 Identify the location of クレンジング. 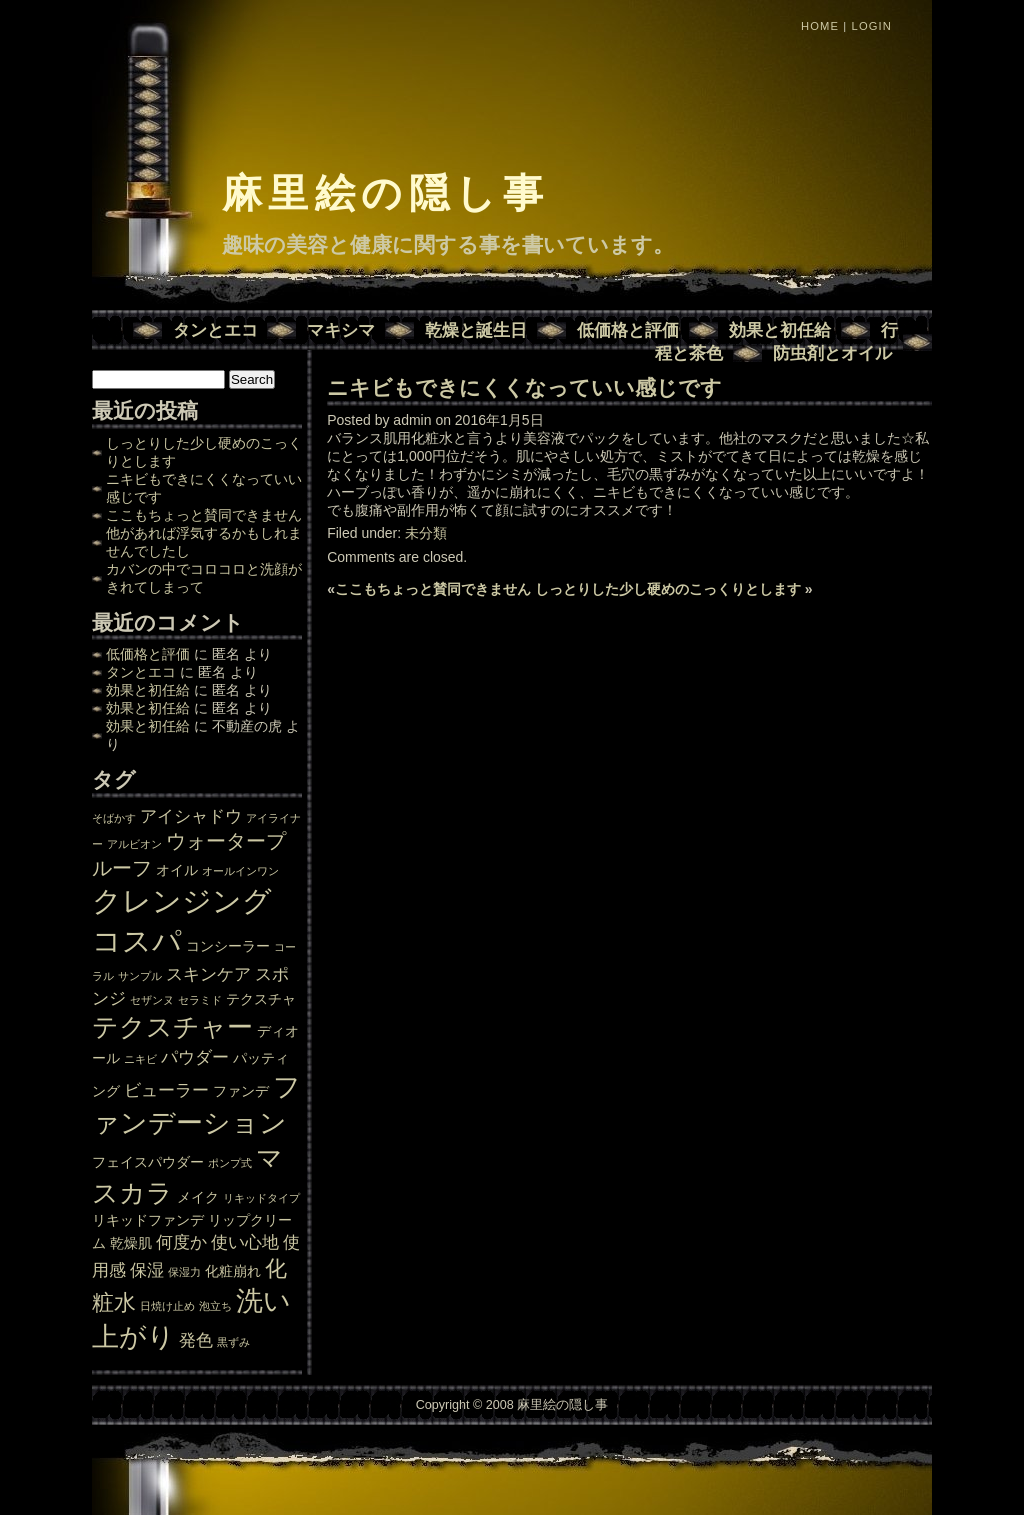
(182, 900).